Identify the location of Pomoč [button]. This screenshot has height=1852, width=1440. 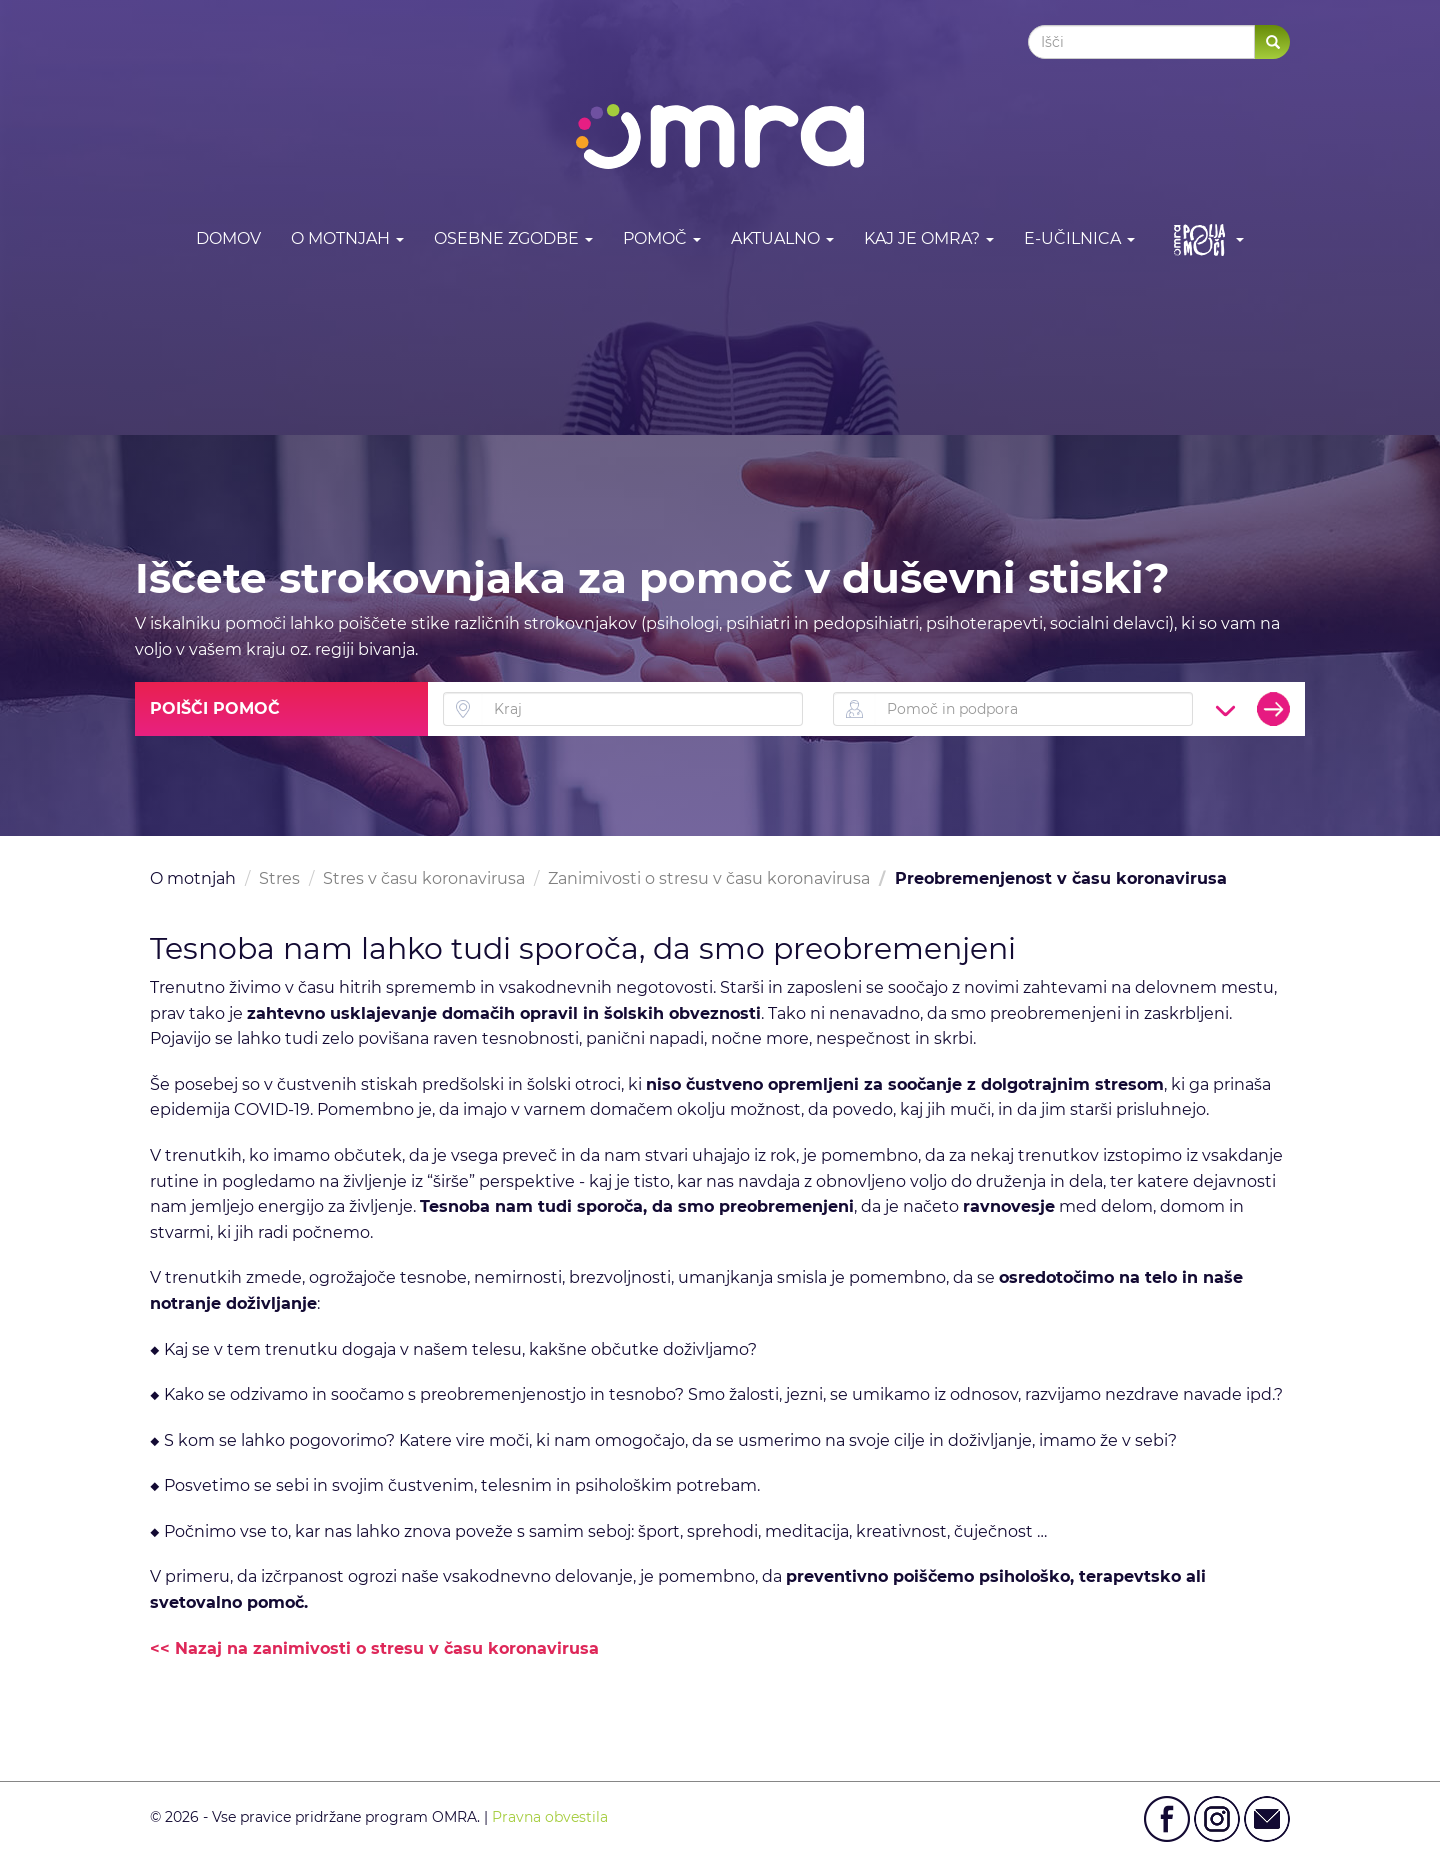
(662, 238).